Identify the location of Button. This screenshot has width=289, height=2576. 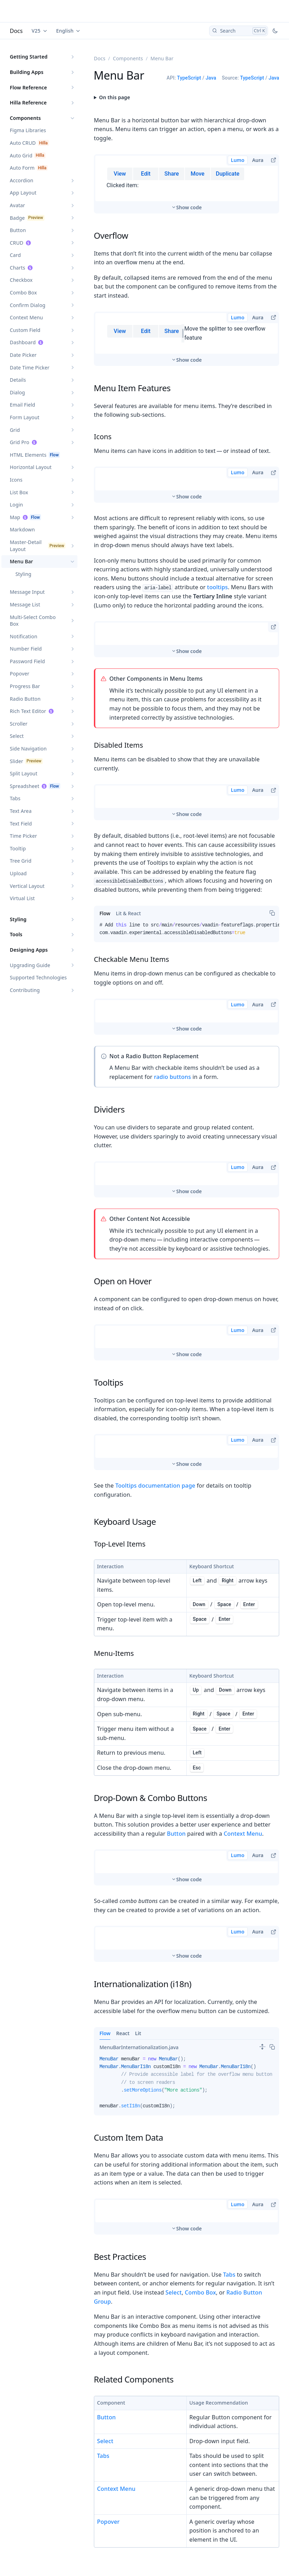
(18, 230).